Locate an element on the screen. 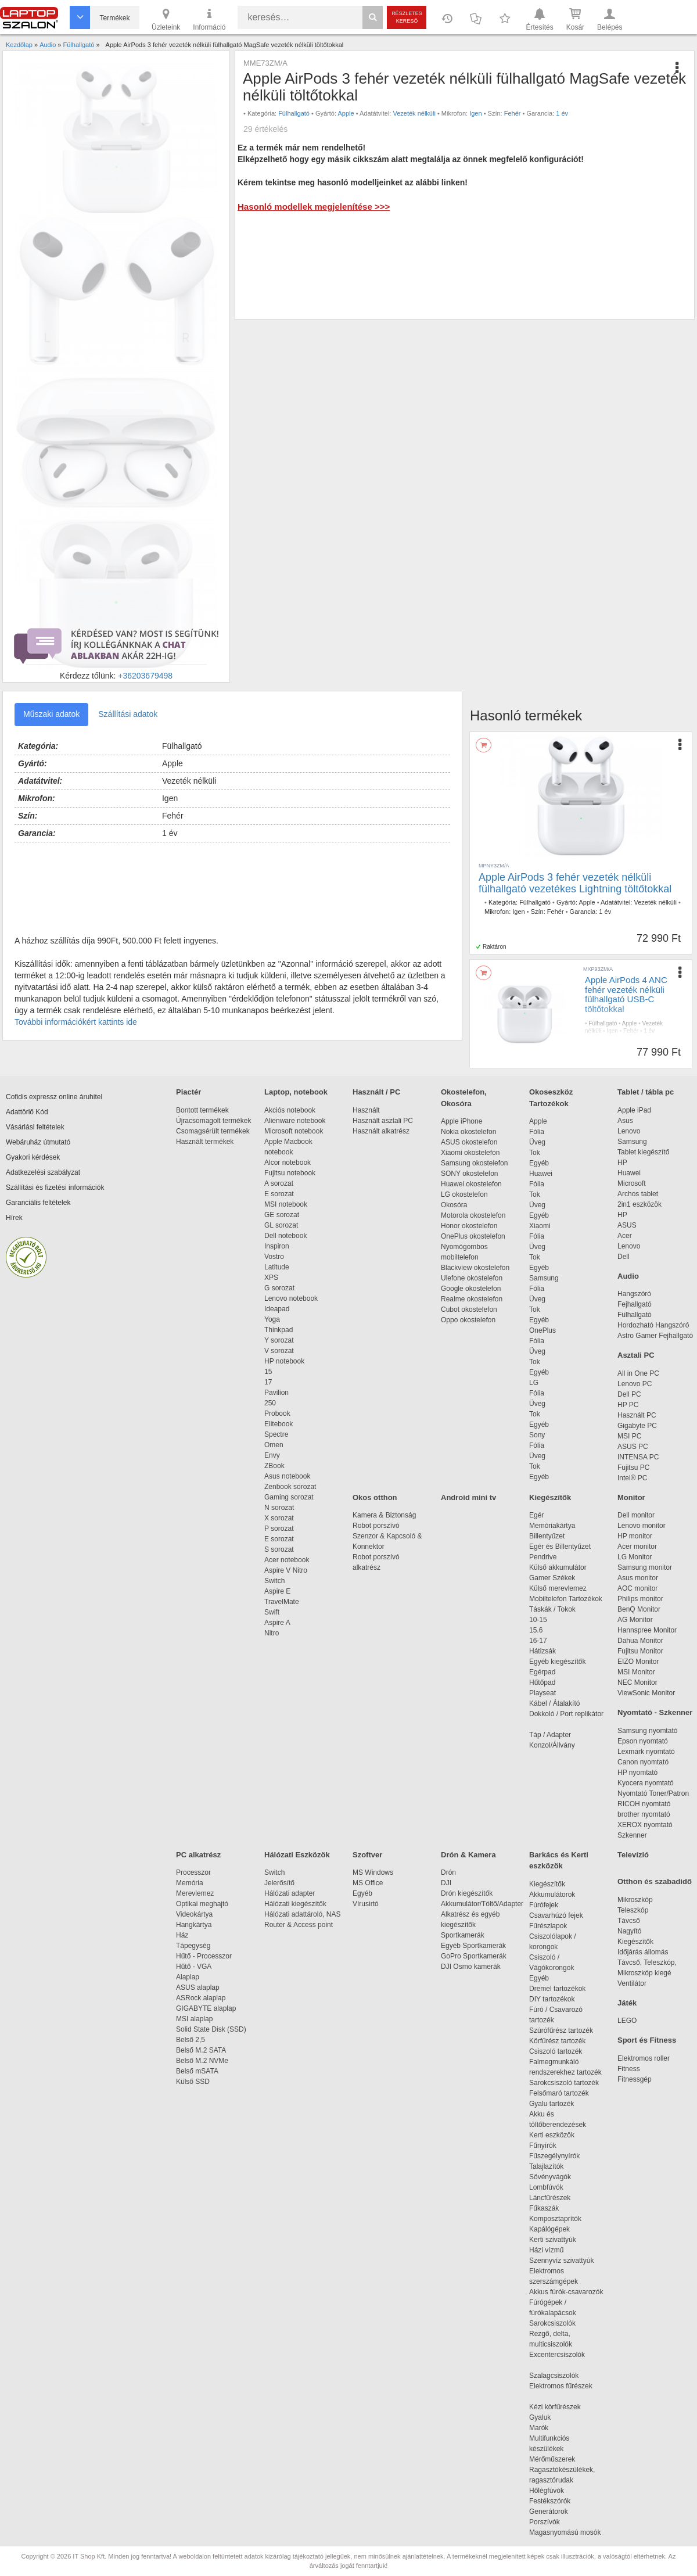 The width and height of the screenshot is (697, 2576). ViewSonic Monitor is located at coordinates (646, 1693).